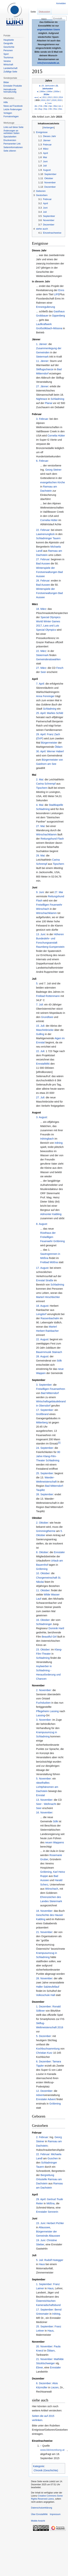  Describe the element at coordinates (50, 109) in the screenshot. I see `Okt.` at that location.